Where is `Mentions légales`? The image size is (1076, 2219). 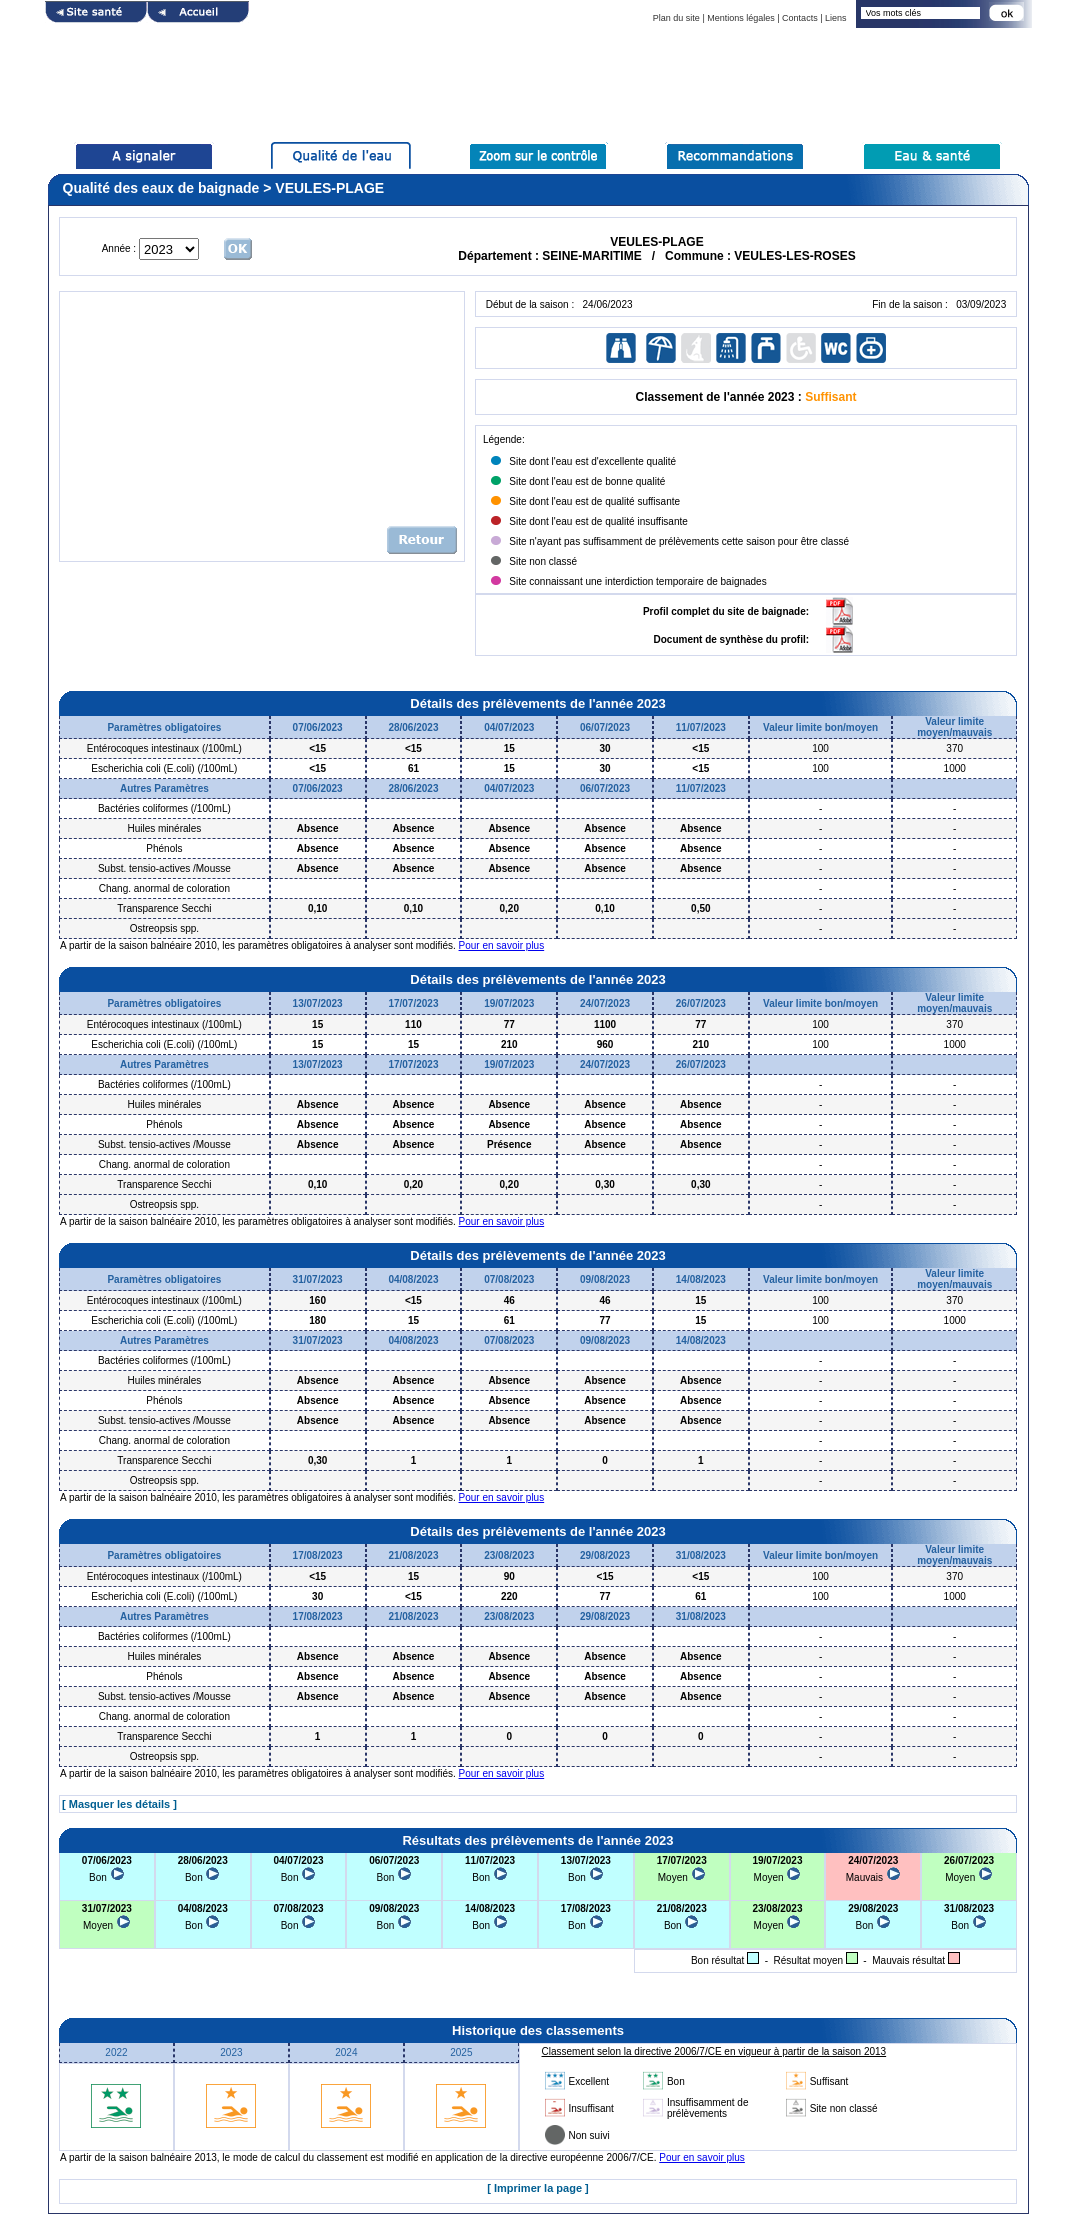 Mentions légales is located at coordinates (741, 18).